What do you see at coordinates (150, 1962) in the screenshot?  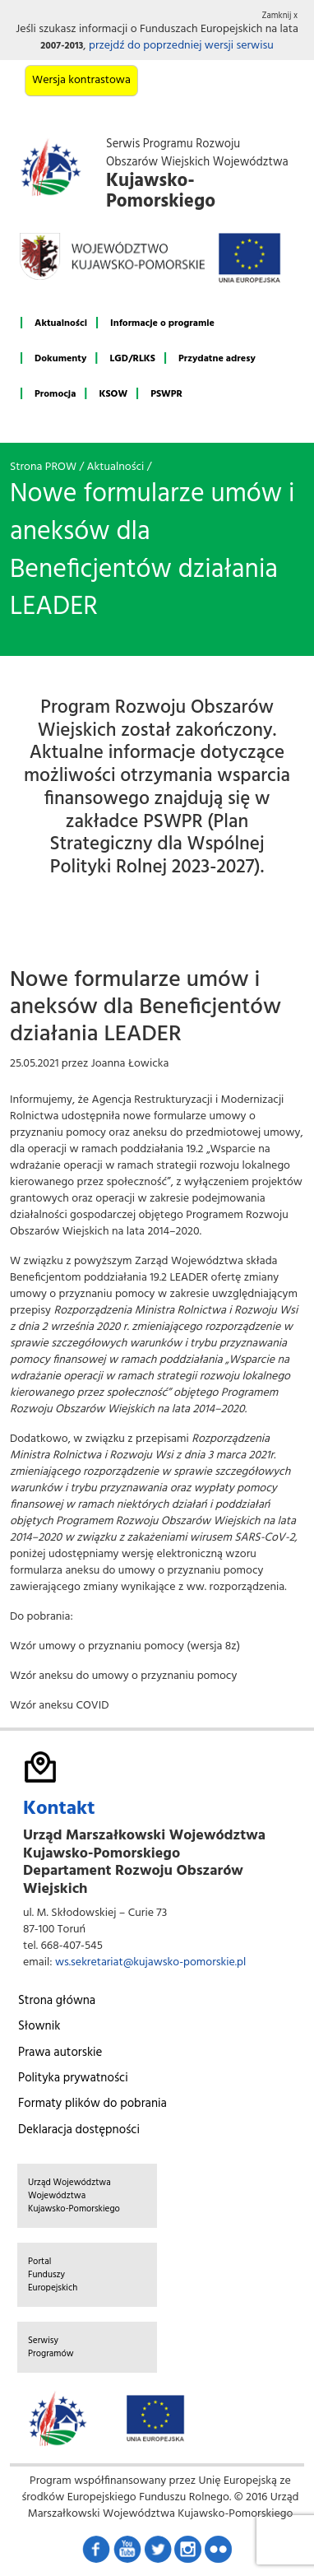 I see `ws.sekretariat@kujawsko-pomorskie.pl` at bounding box center [150, 1962].